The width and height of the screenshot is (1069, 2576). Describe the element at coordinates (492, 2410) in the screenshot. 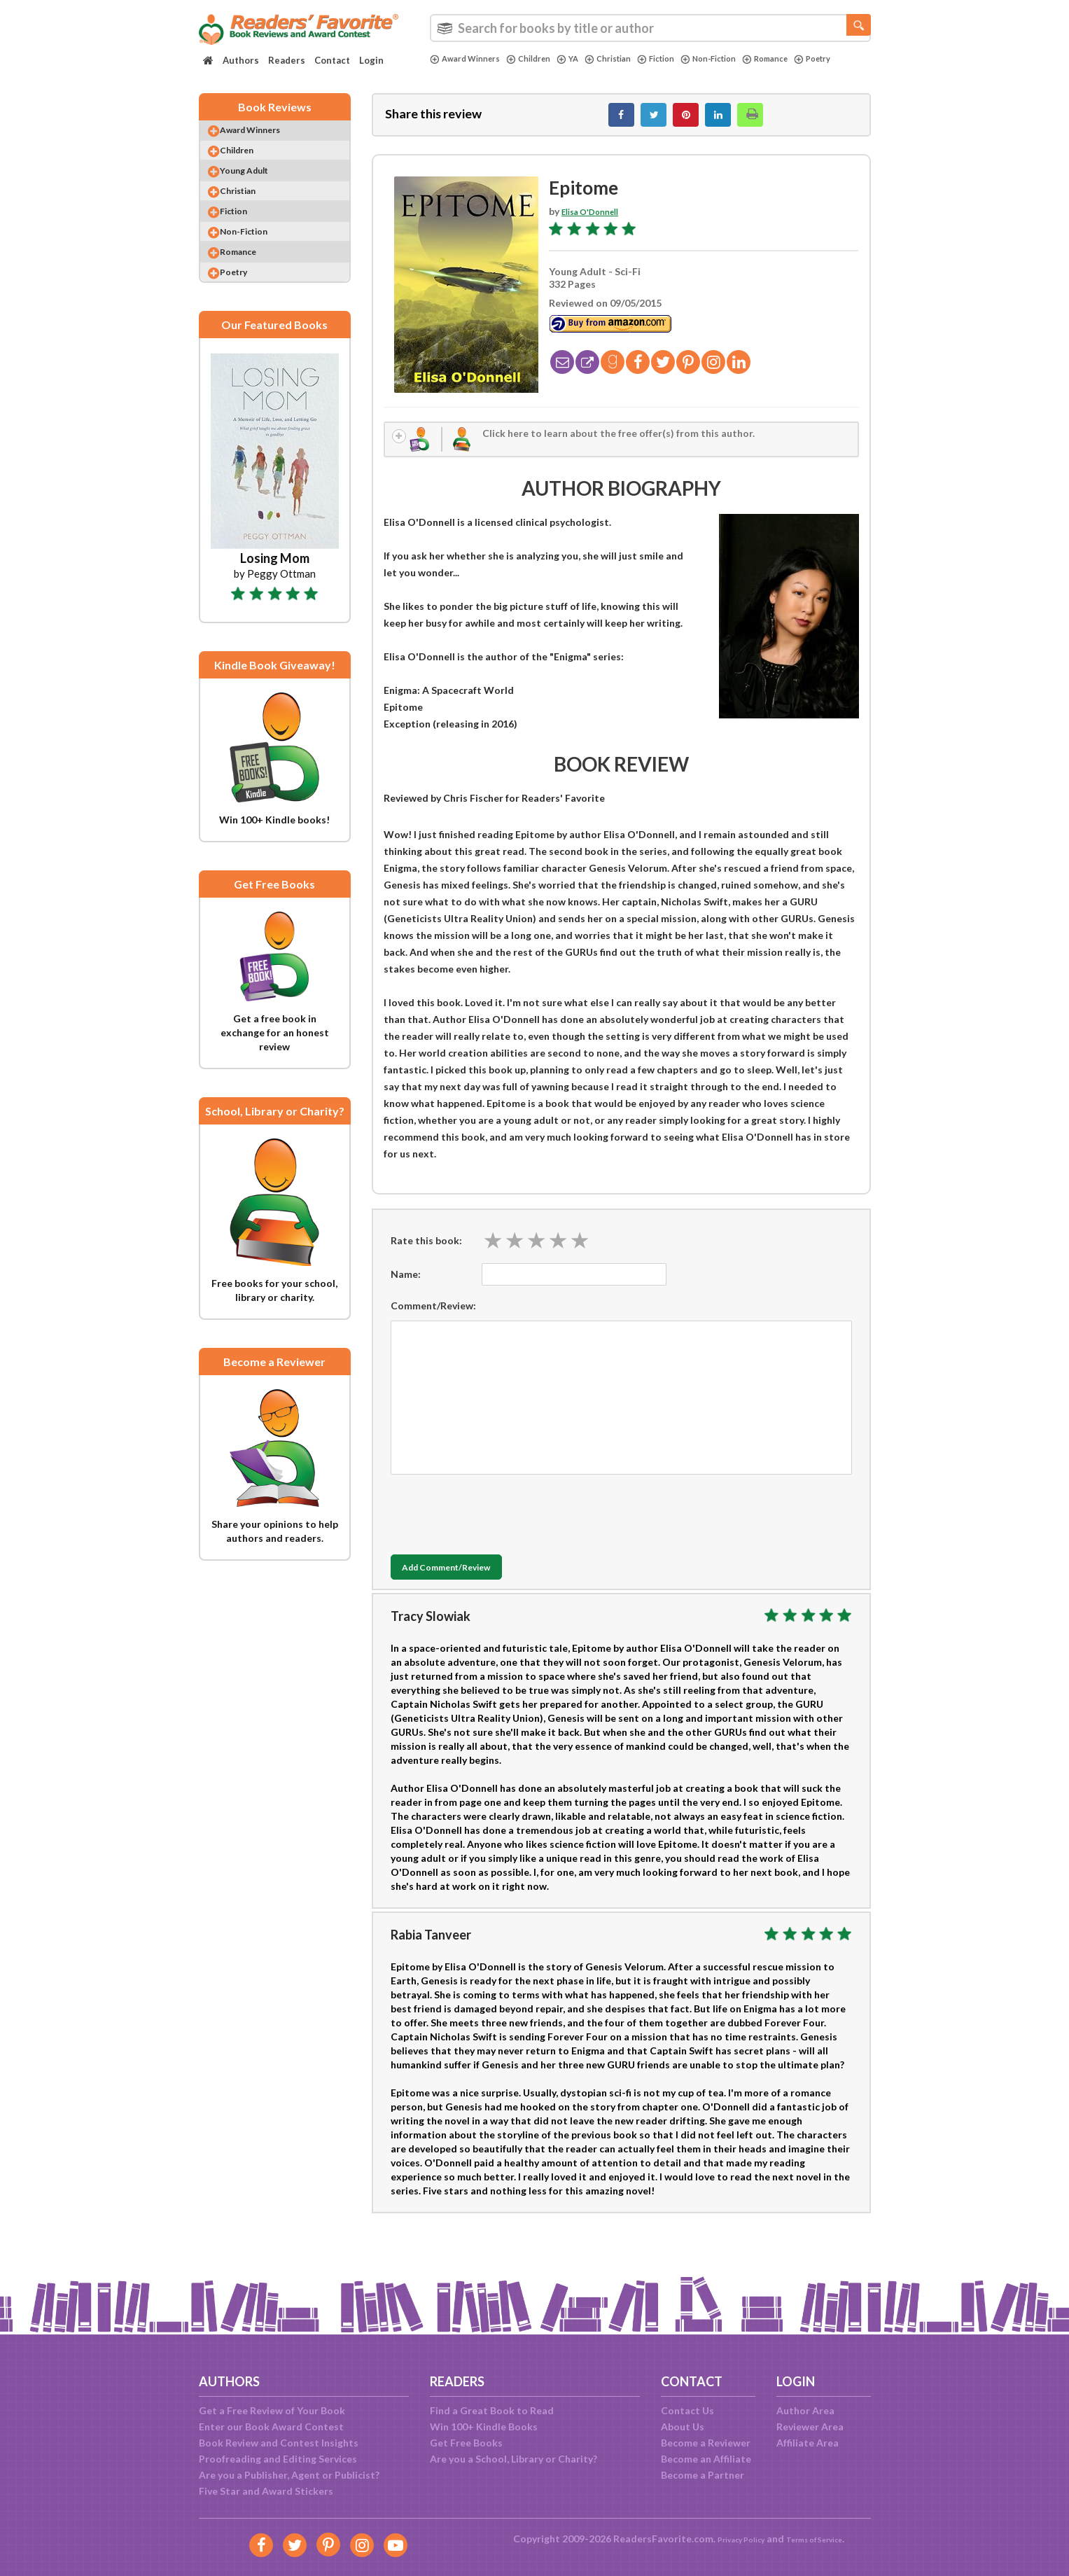

I see `Find a Great Book to Read` at that location.